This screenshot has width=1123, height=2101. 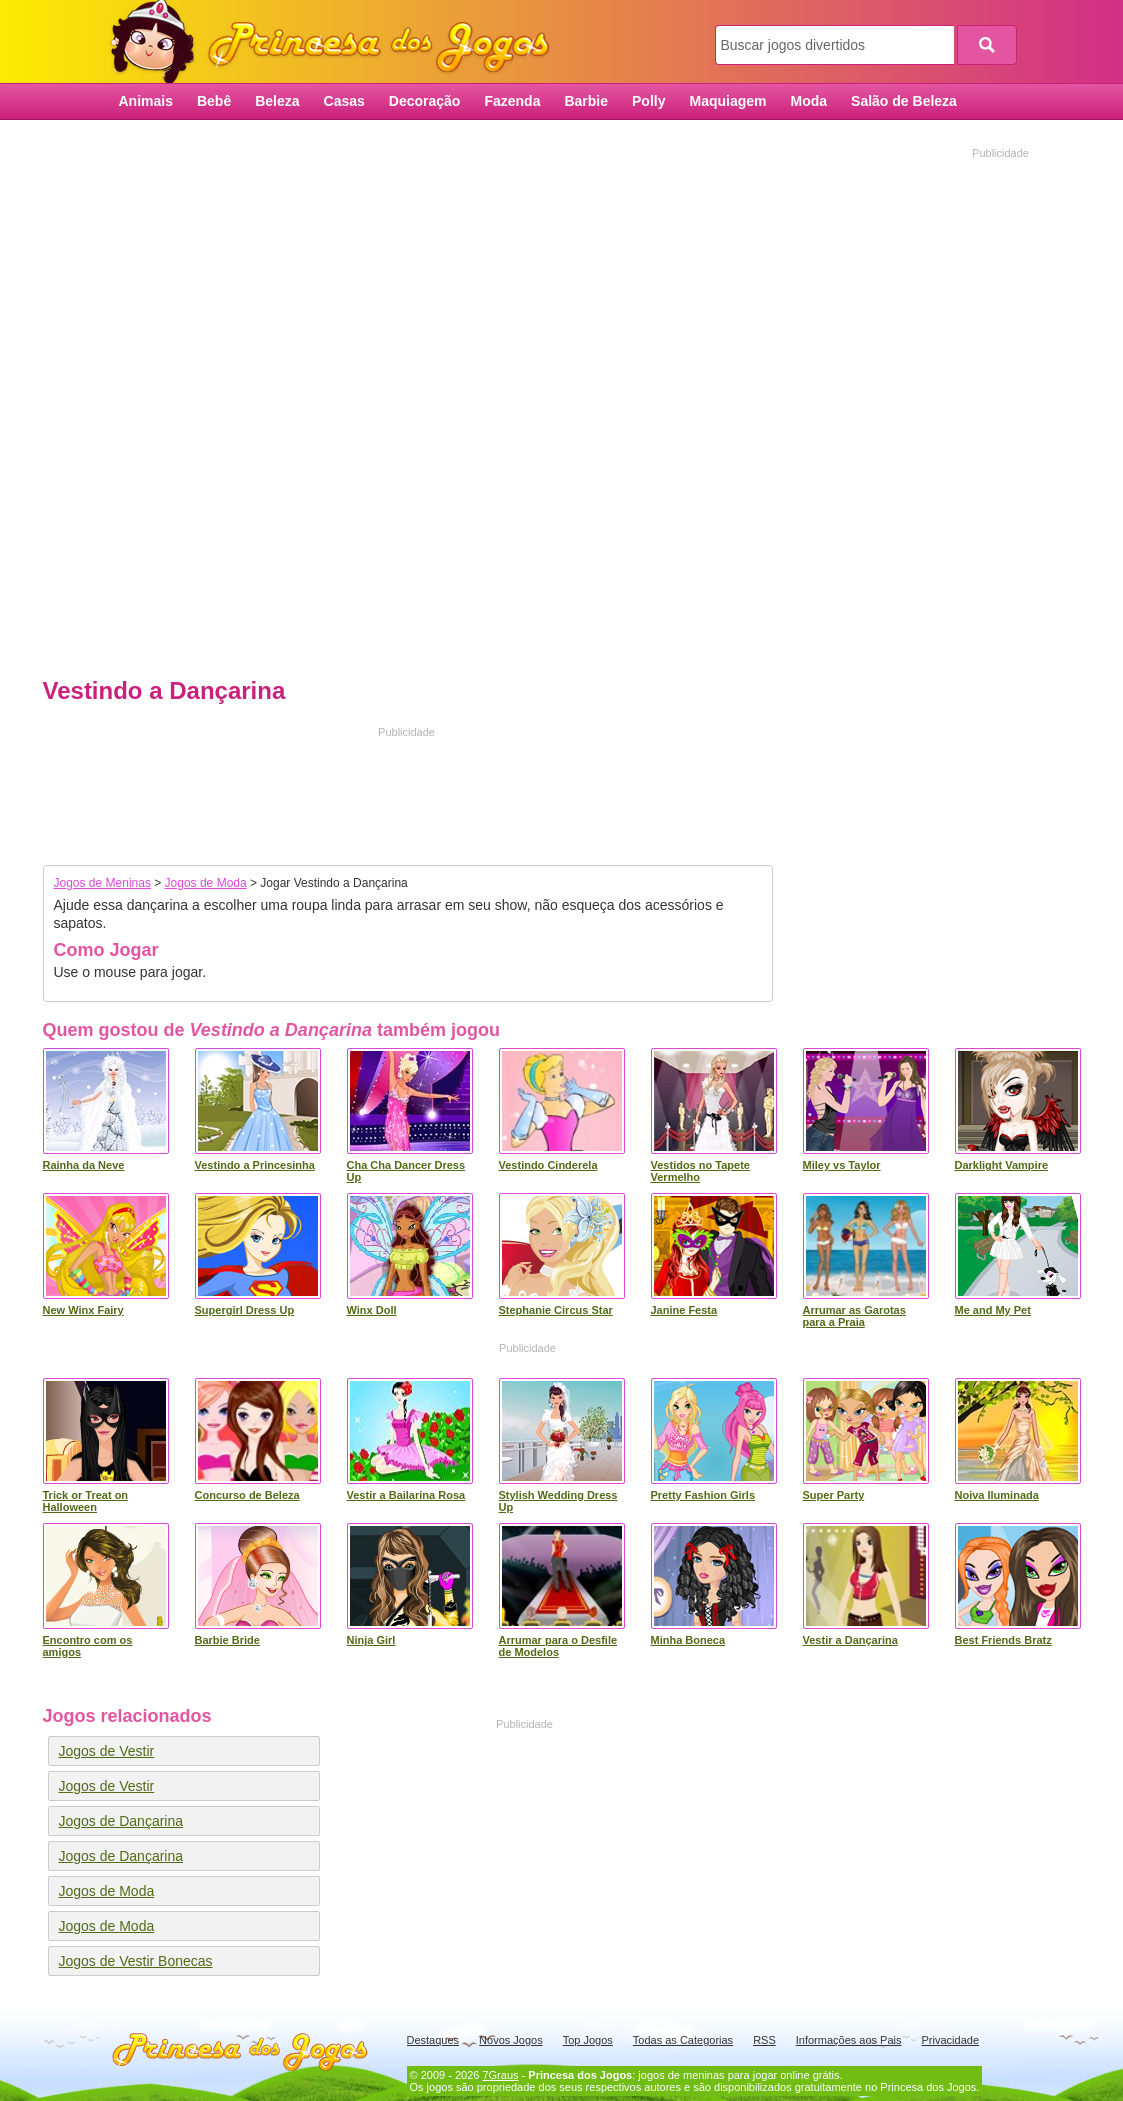 I want to click on Rainha da Neve, so click(x=84, y=1165).